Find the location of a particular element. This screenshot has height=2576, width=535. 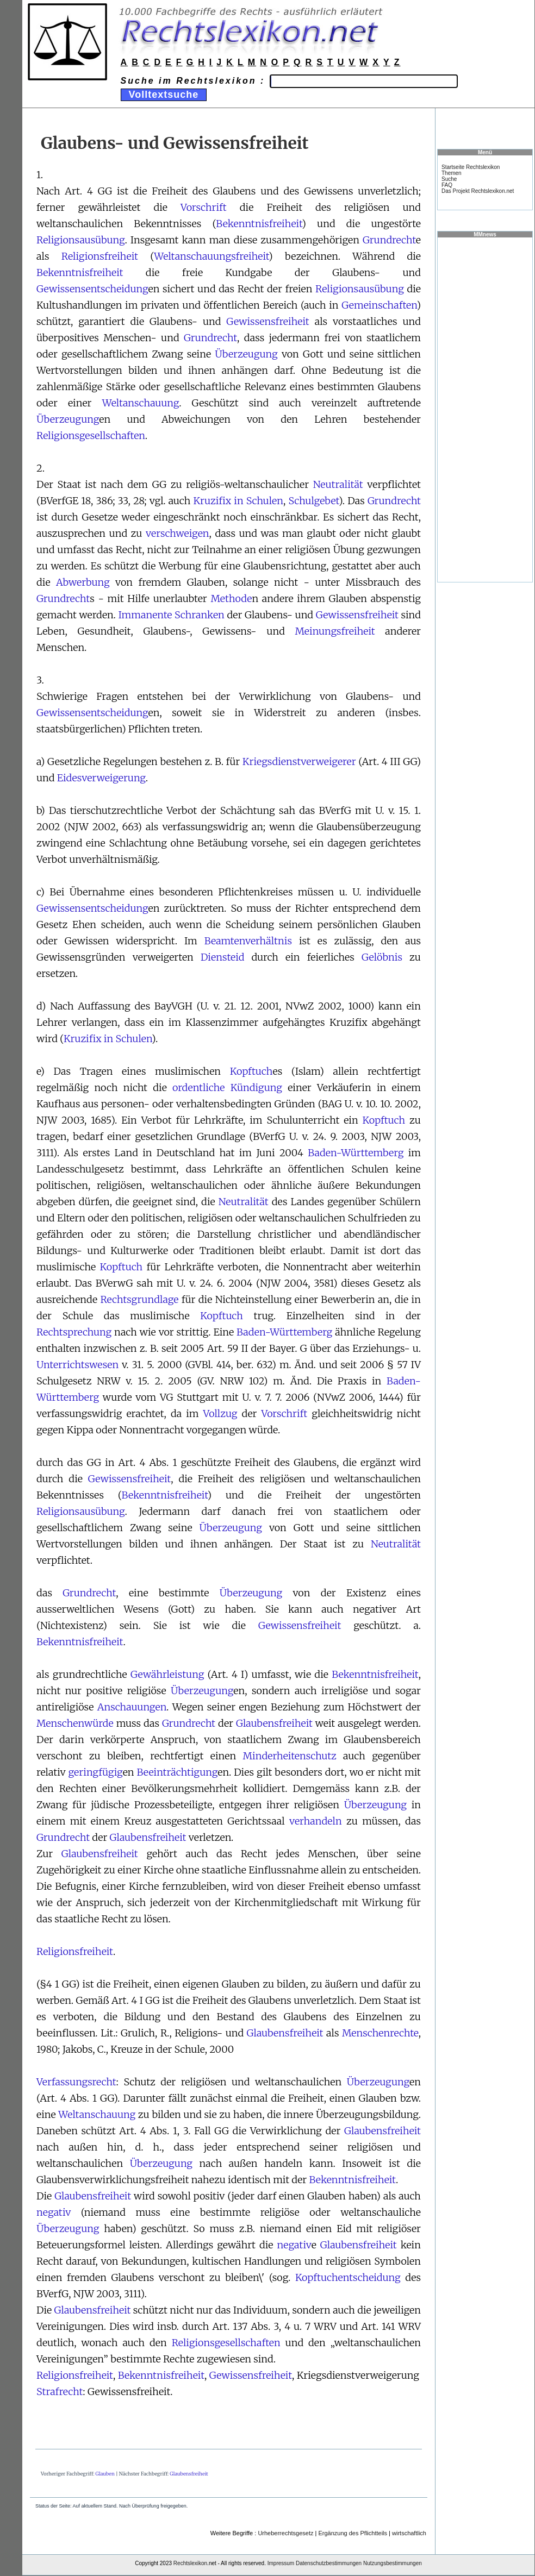

verschweigen is located at coordinates (177, 533).